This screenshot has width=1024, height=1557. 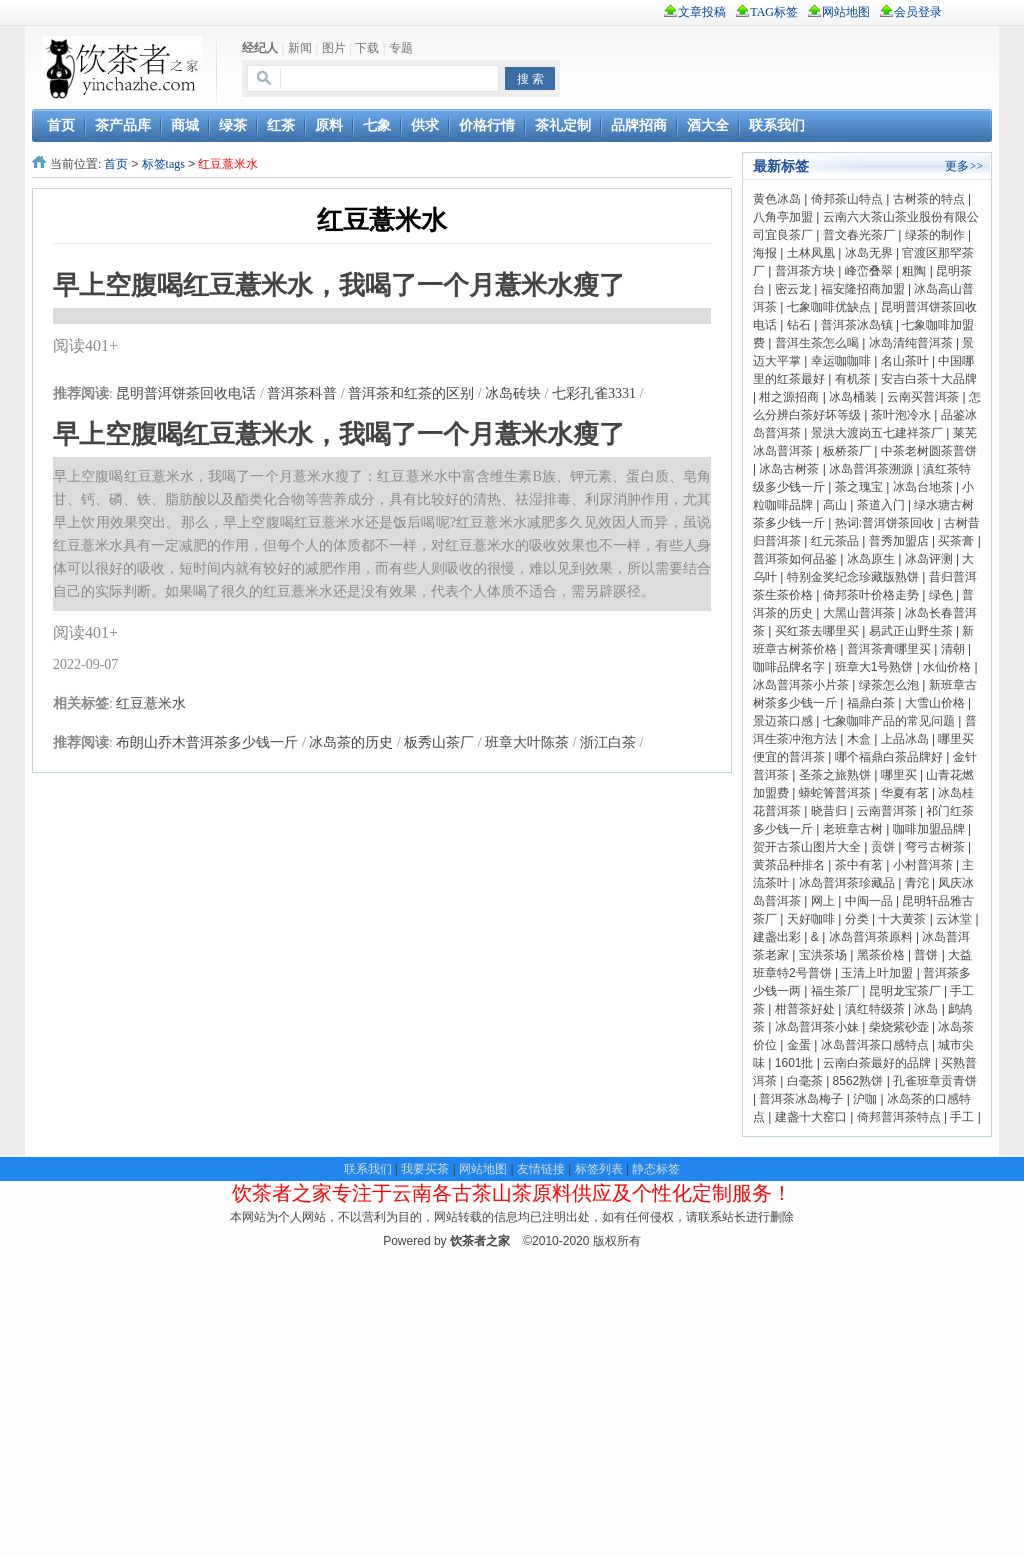 I want to click on 绿色, so click(x=941, y=595).